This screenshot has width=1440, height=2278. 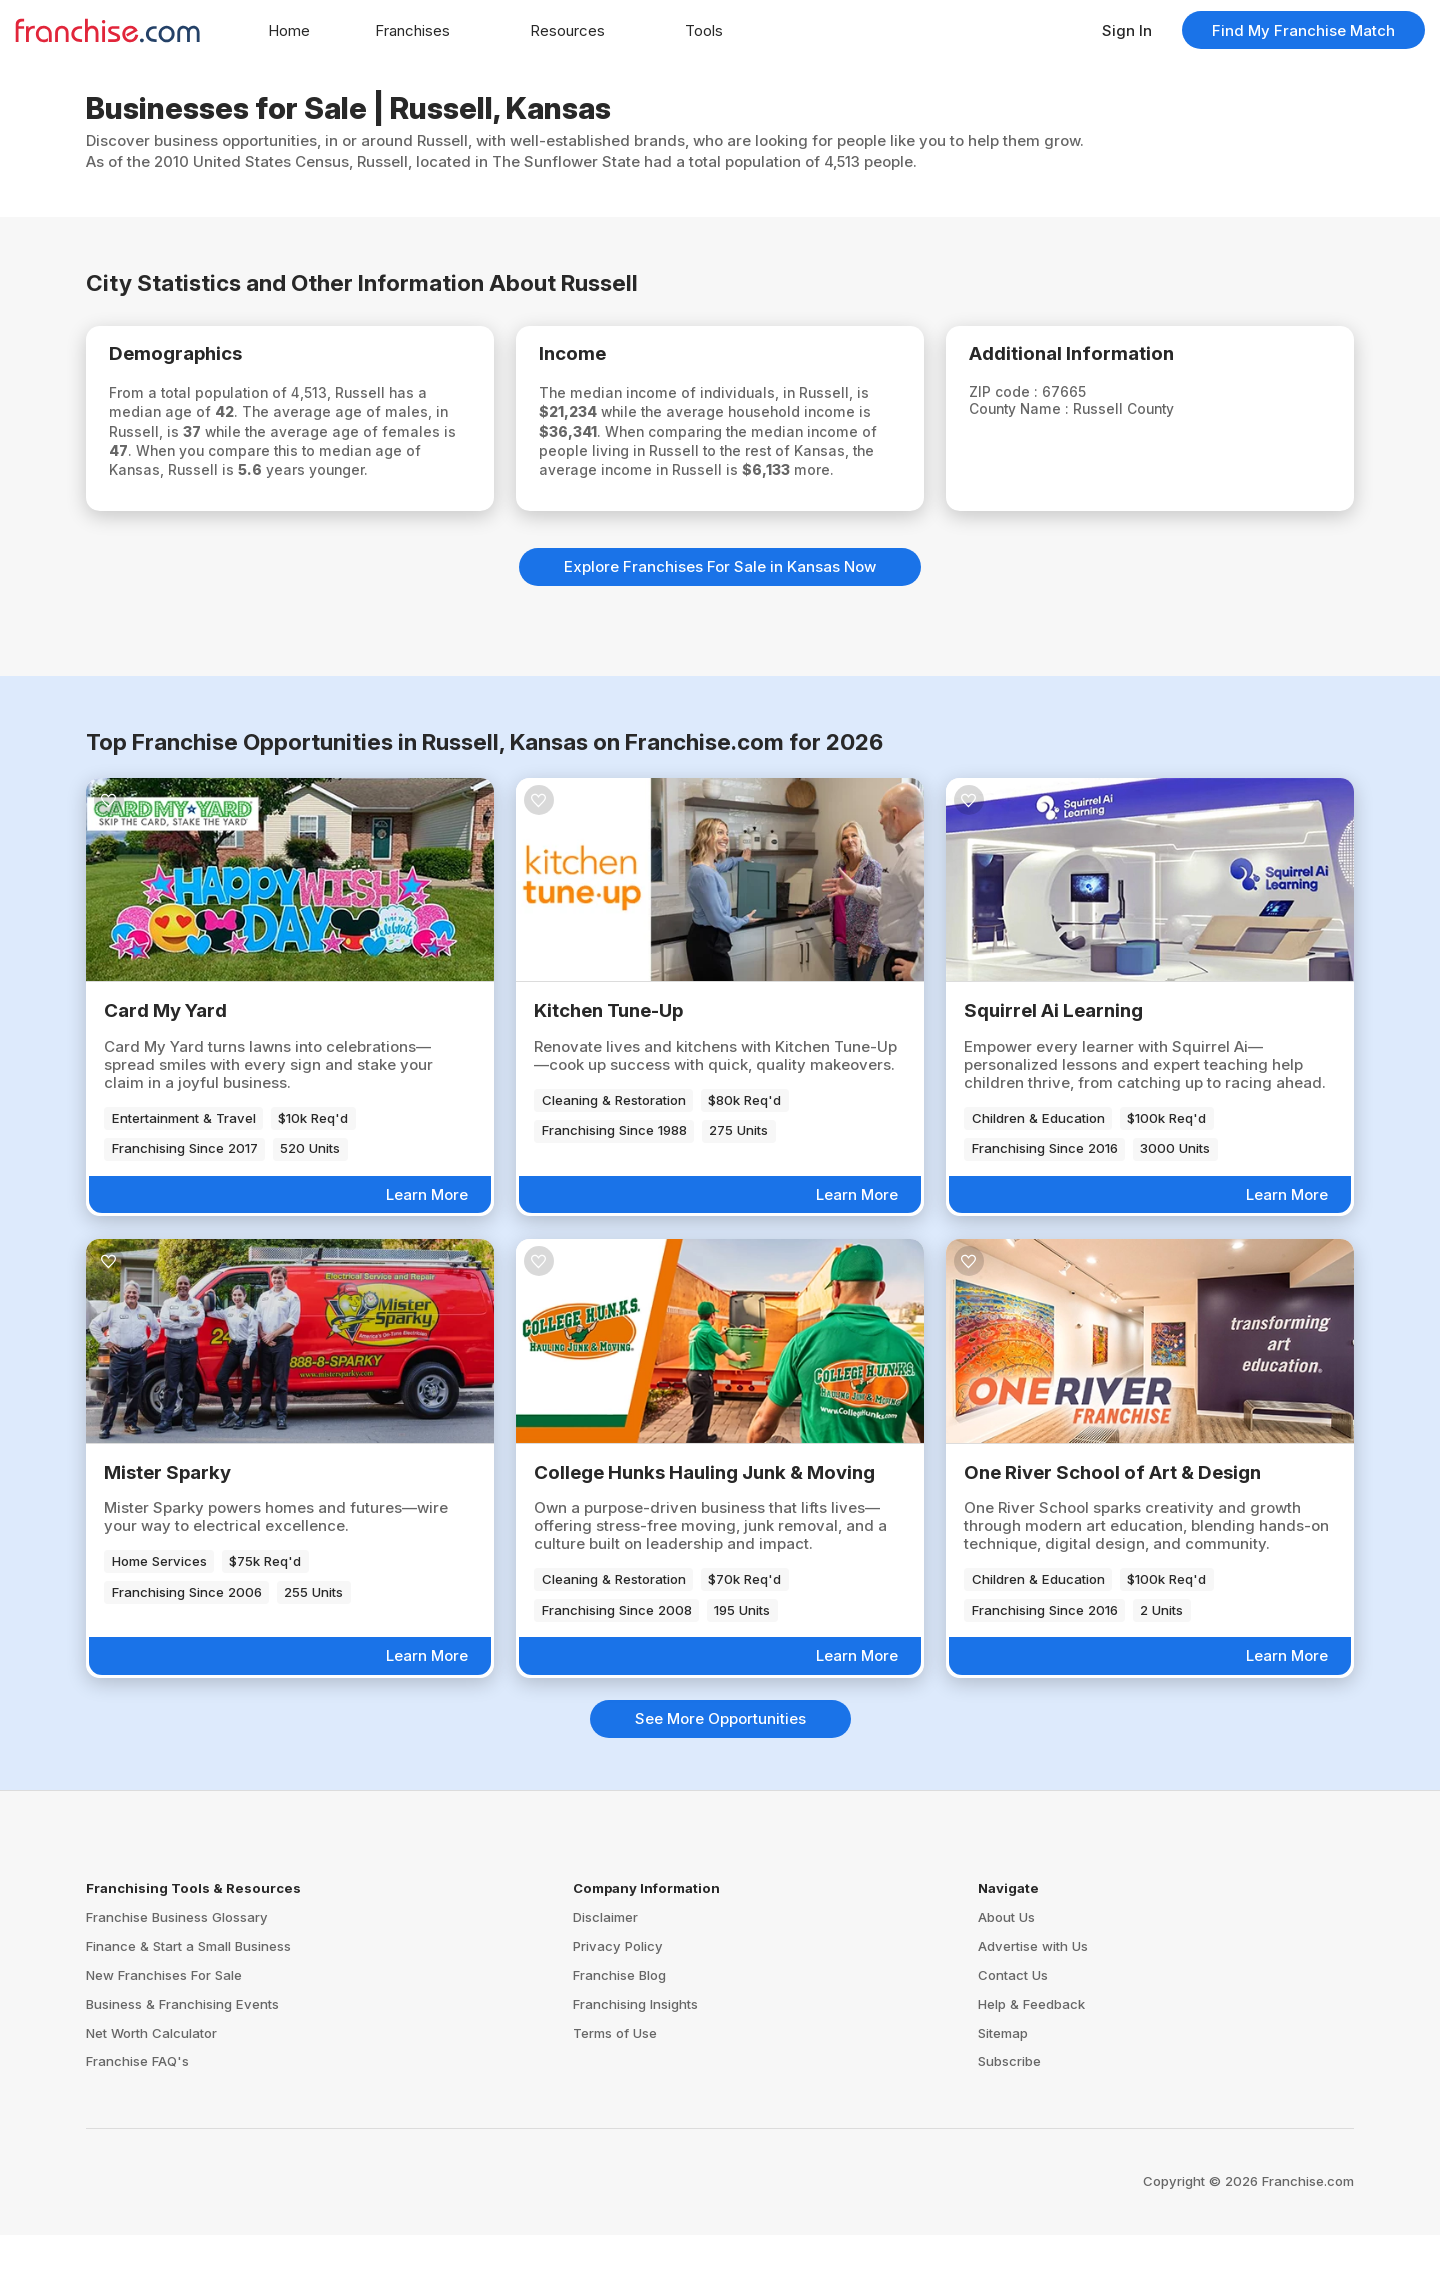 I want to click on Subscribe, so click(x=1009, y=2104).